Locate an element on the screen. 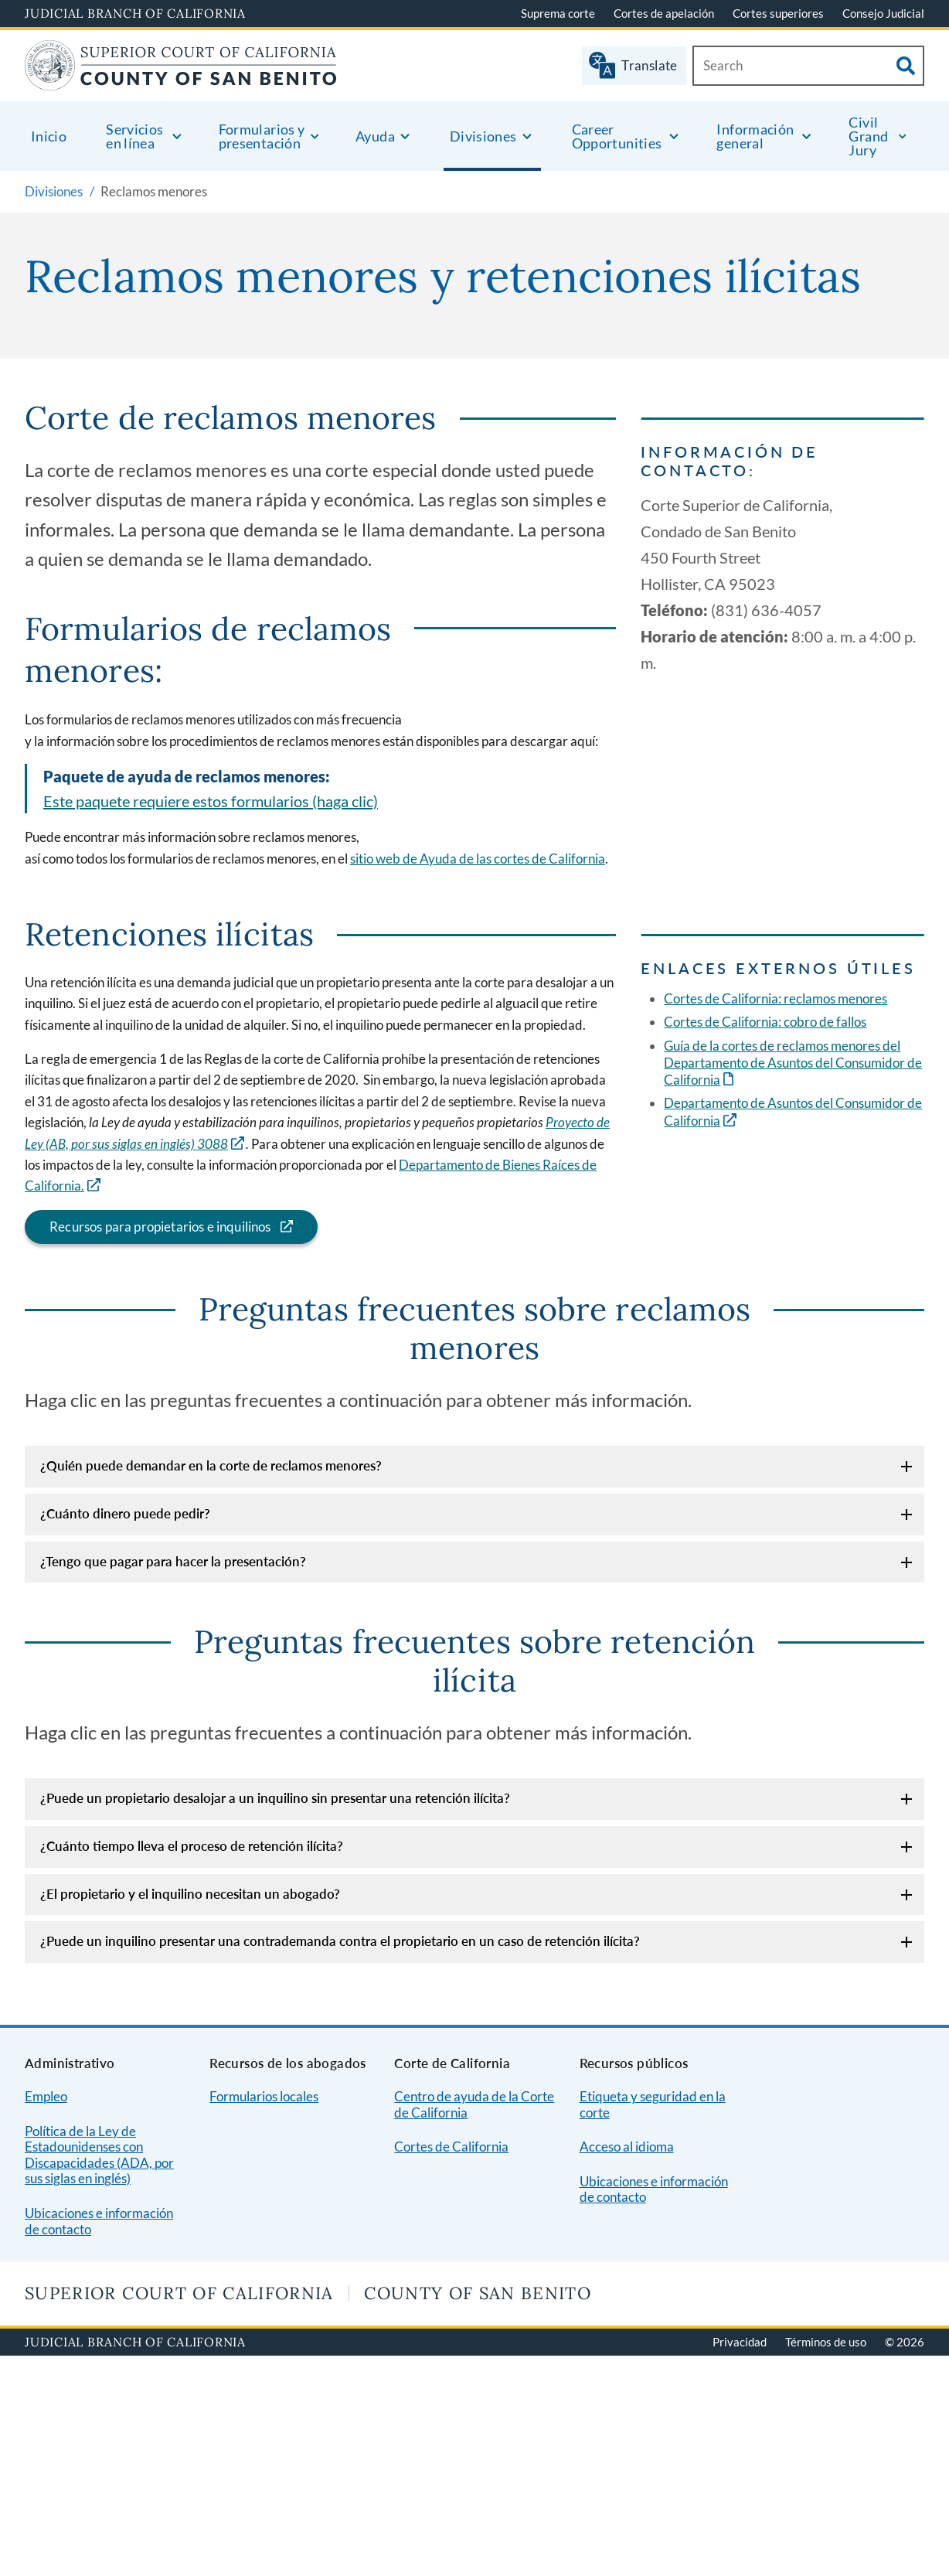 This screenshot has height=2576, width=949. ¿Puede un propietario desalojar a un inquilino sin presentar una retención ilícita? is located at coordinates (275, 1798).